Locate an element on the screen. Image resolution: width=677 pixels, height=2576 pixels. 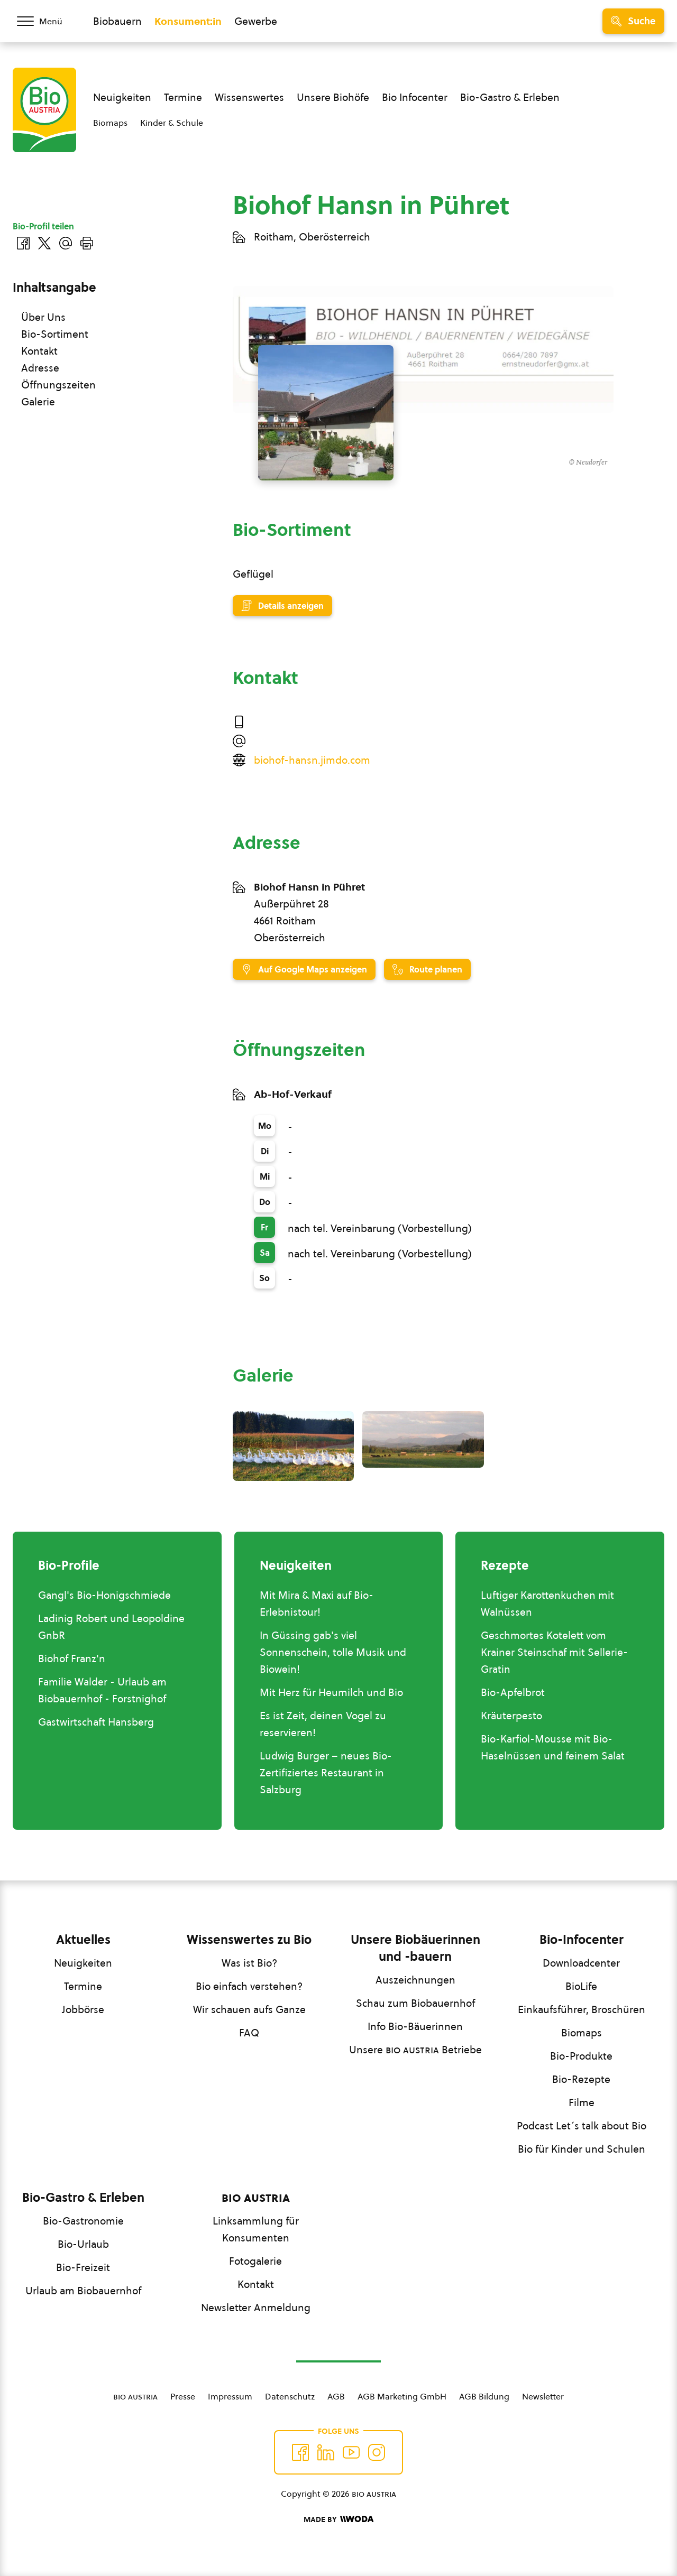
Linksammlung für Konsumenten is located at coordinates (256, 2229).